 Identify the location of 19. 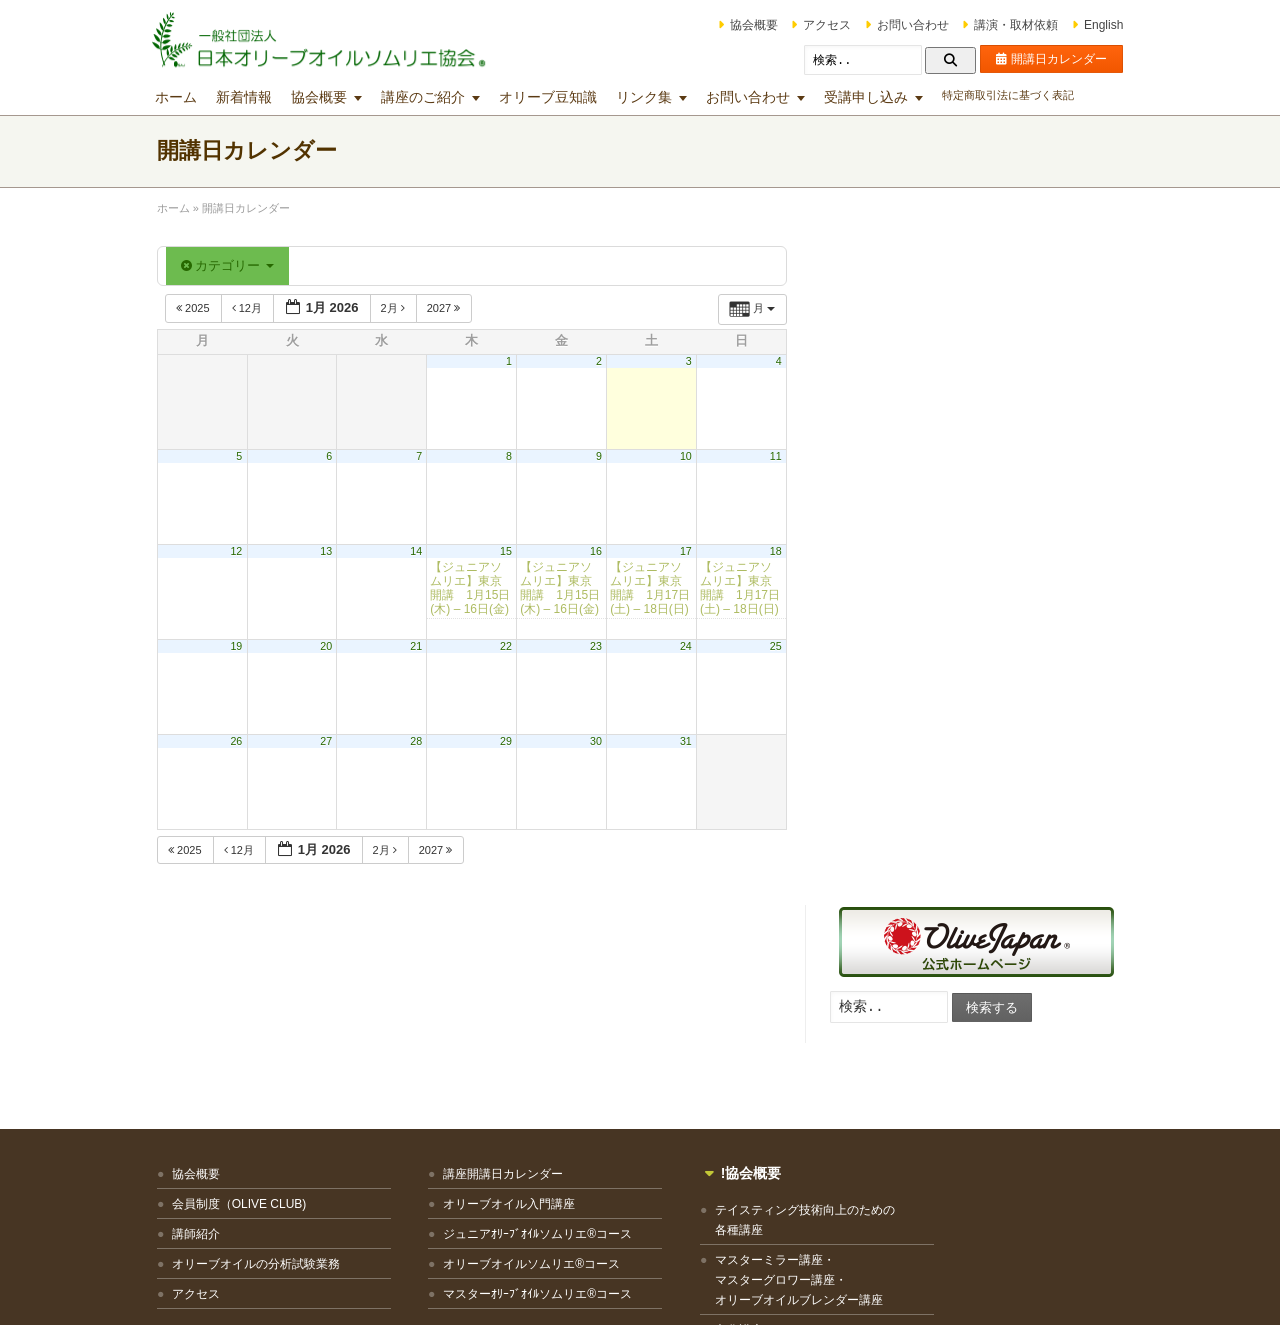
(240, 646).